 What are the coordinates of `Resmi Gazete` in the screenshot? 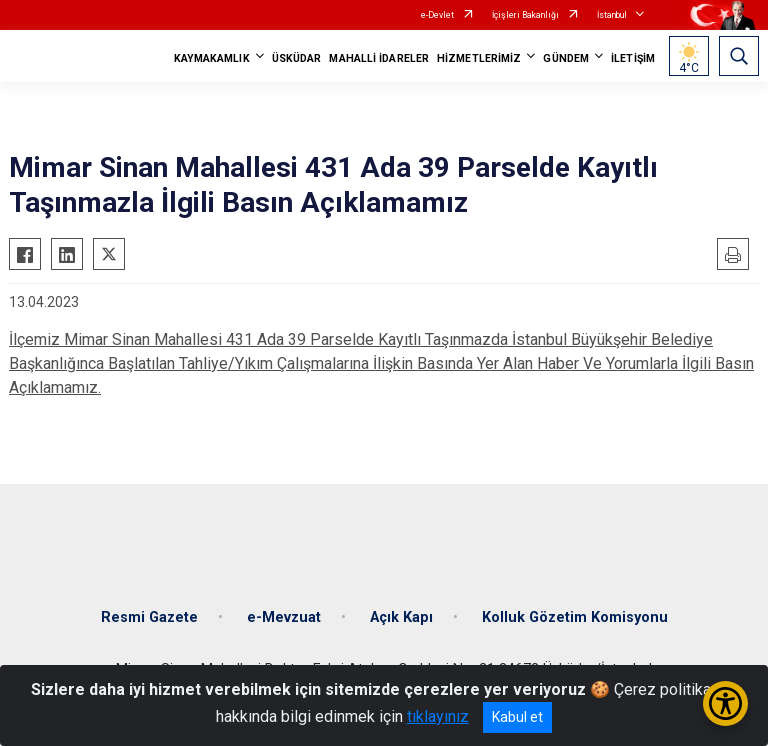 It's located at (149, 617).